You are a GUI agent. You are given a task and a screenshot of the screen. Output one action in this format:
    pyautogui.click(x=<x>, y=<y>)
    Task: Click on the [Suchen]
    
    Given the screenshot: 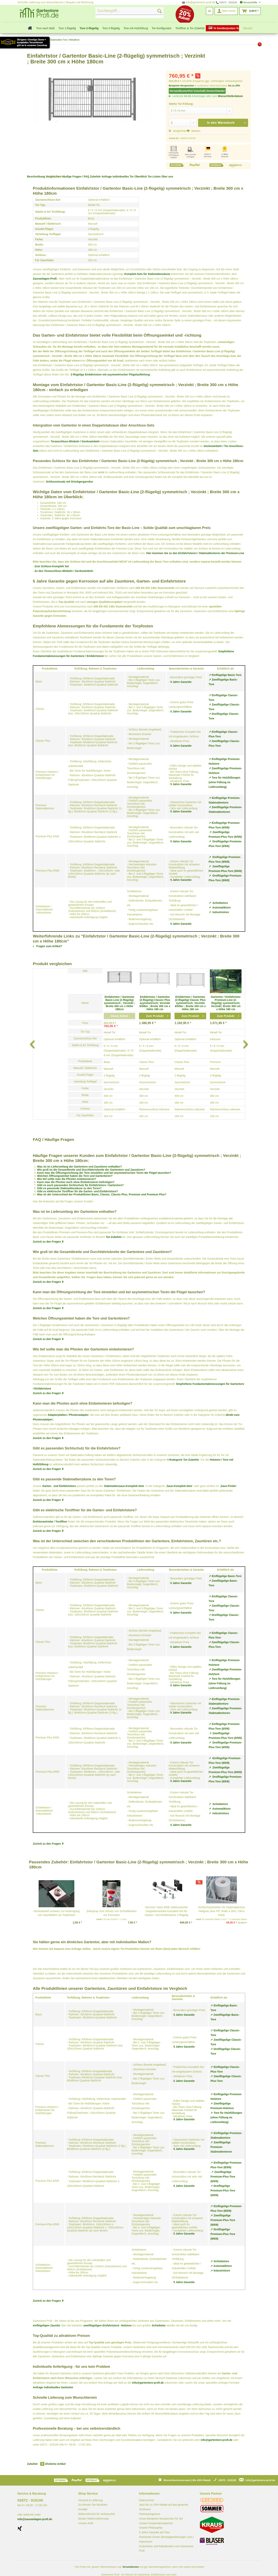 What is the action you would take?
    pyautogui.click(x=159, y=11)
    